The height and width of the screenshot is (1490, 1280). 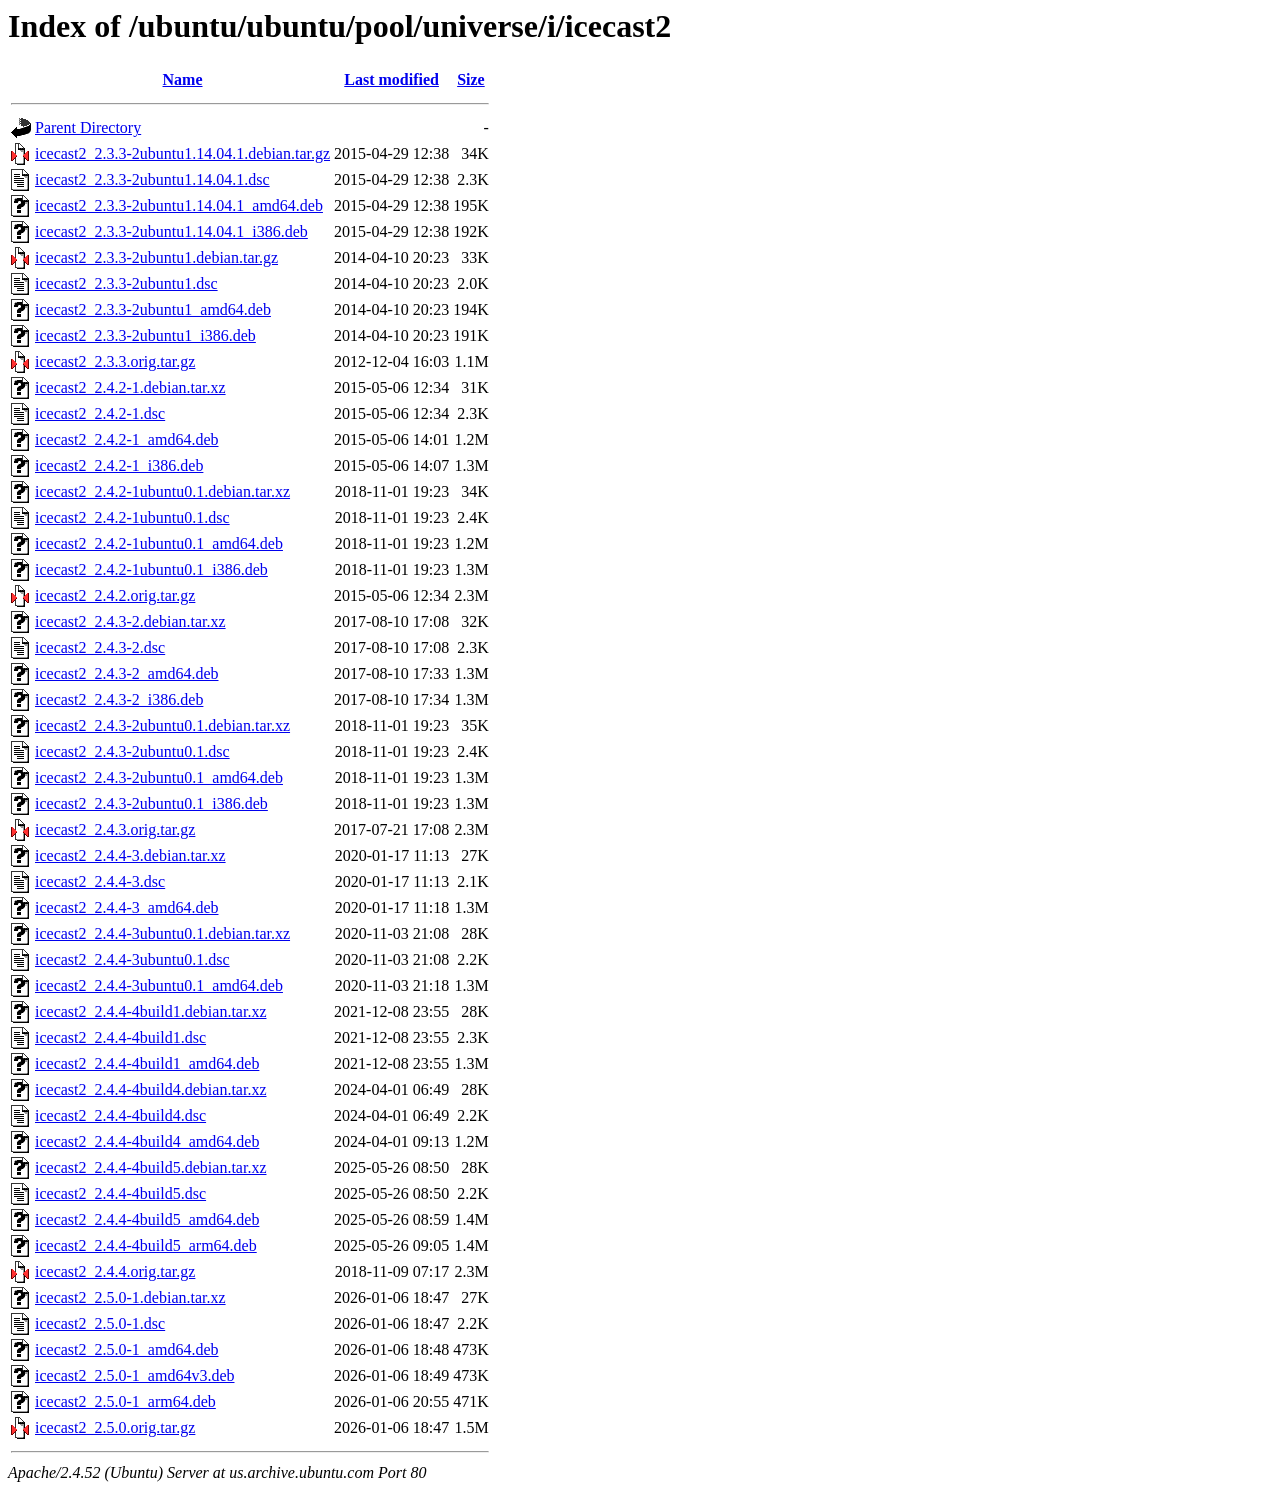 I want to click on icecast2_2.4.3.orig.tar.gz, so click(x=115, y=829).